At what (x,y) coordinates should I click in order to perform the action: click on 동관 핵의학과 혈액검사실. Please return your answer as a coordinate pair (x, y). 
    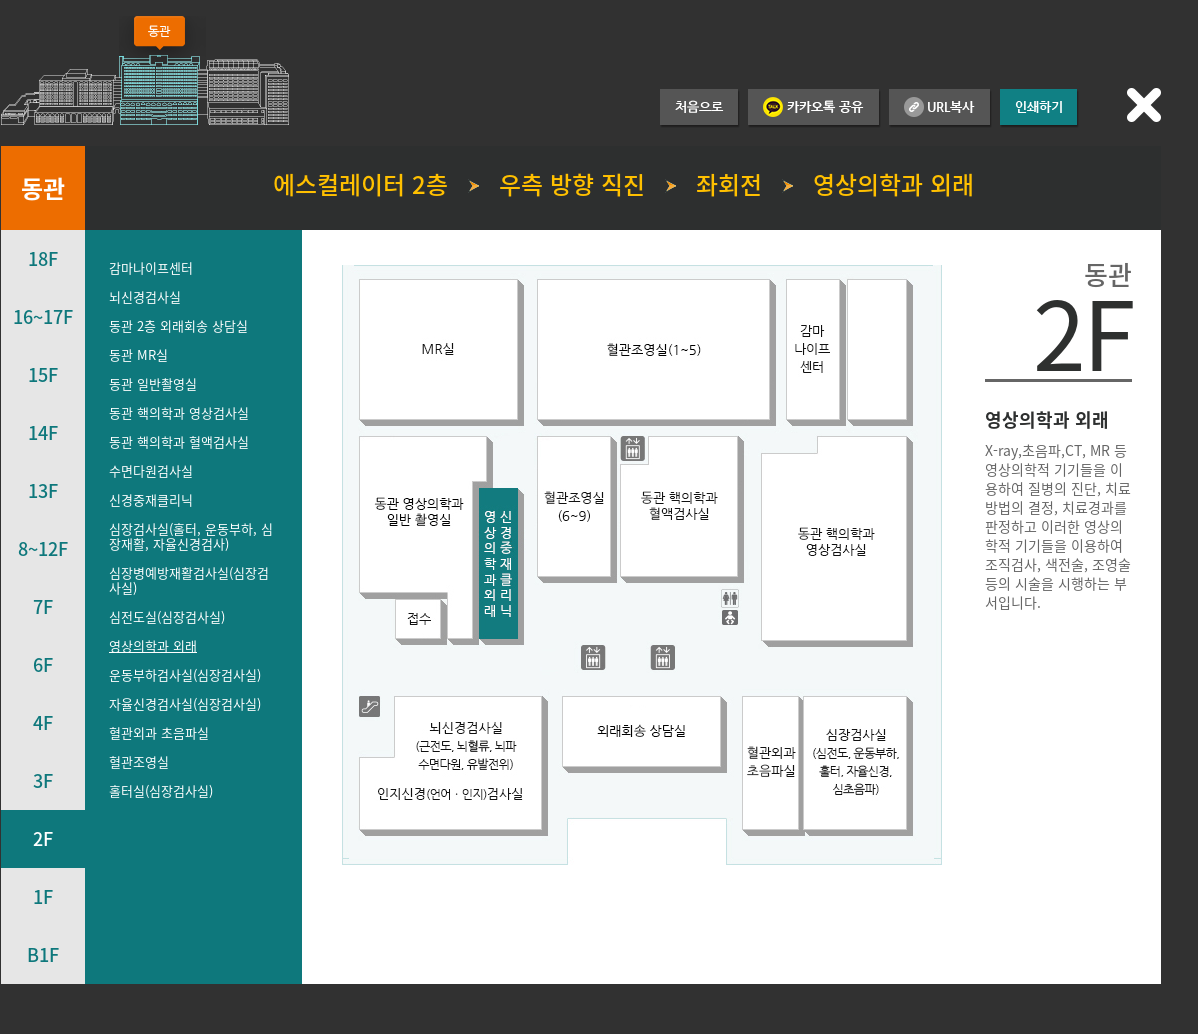
    Looking at the image, I should click on (179, 441).